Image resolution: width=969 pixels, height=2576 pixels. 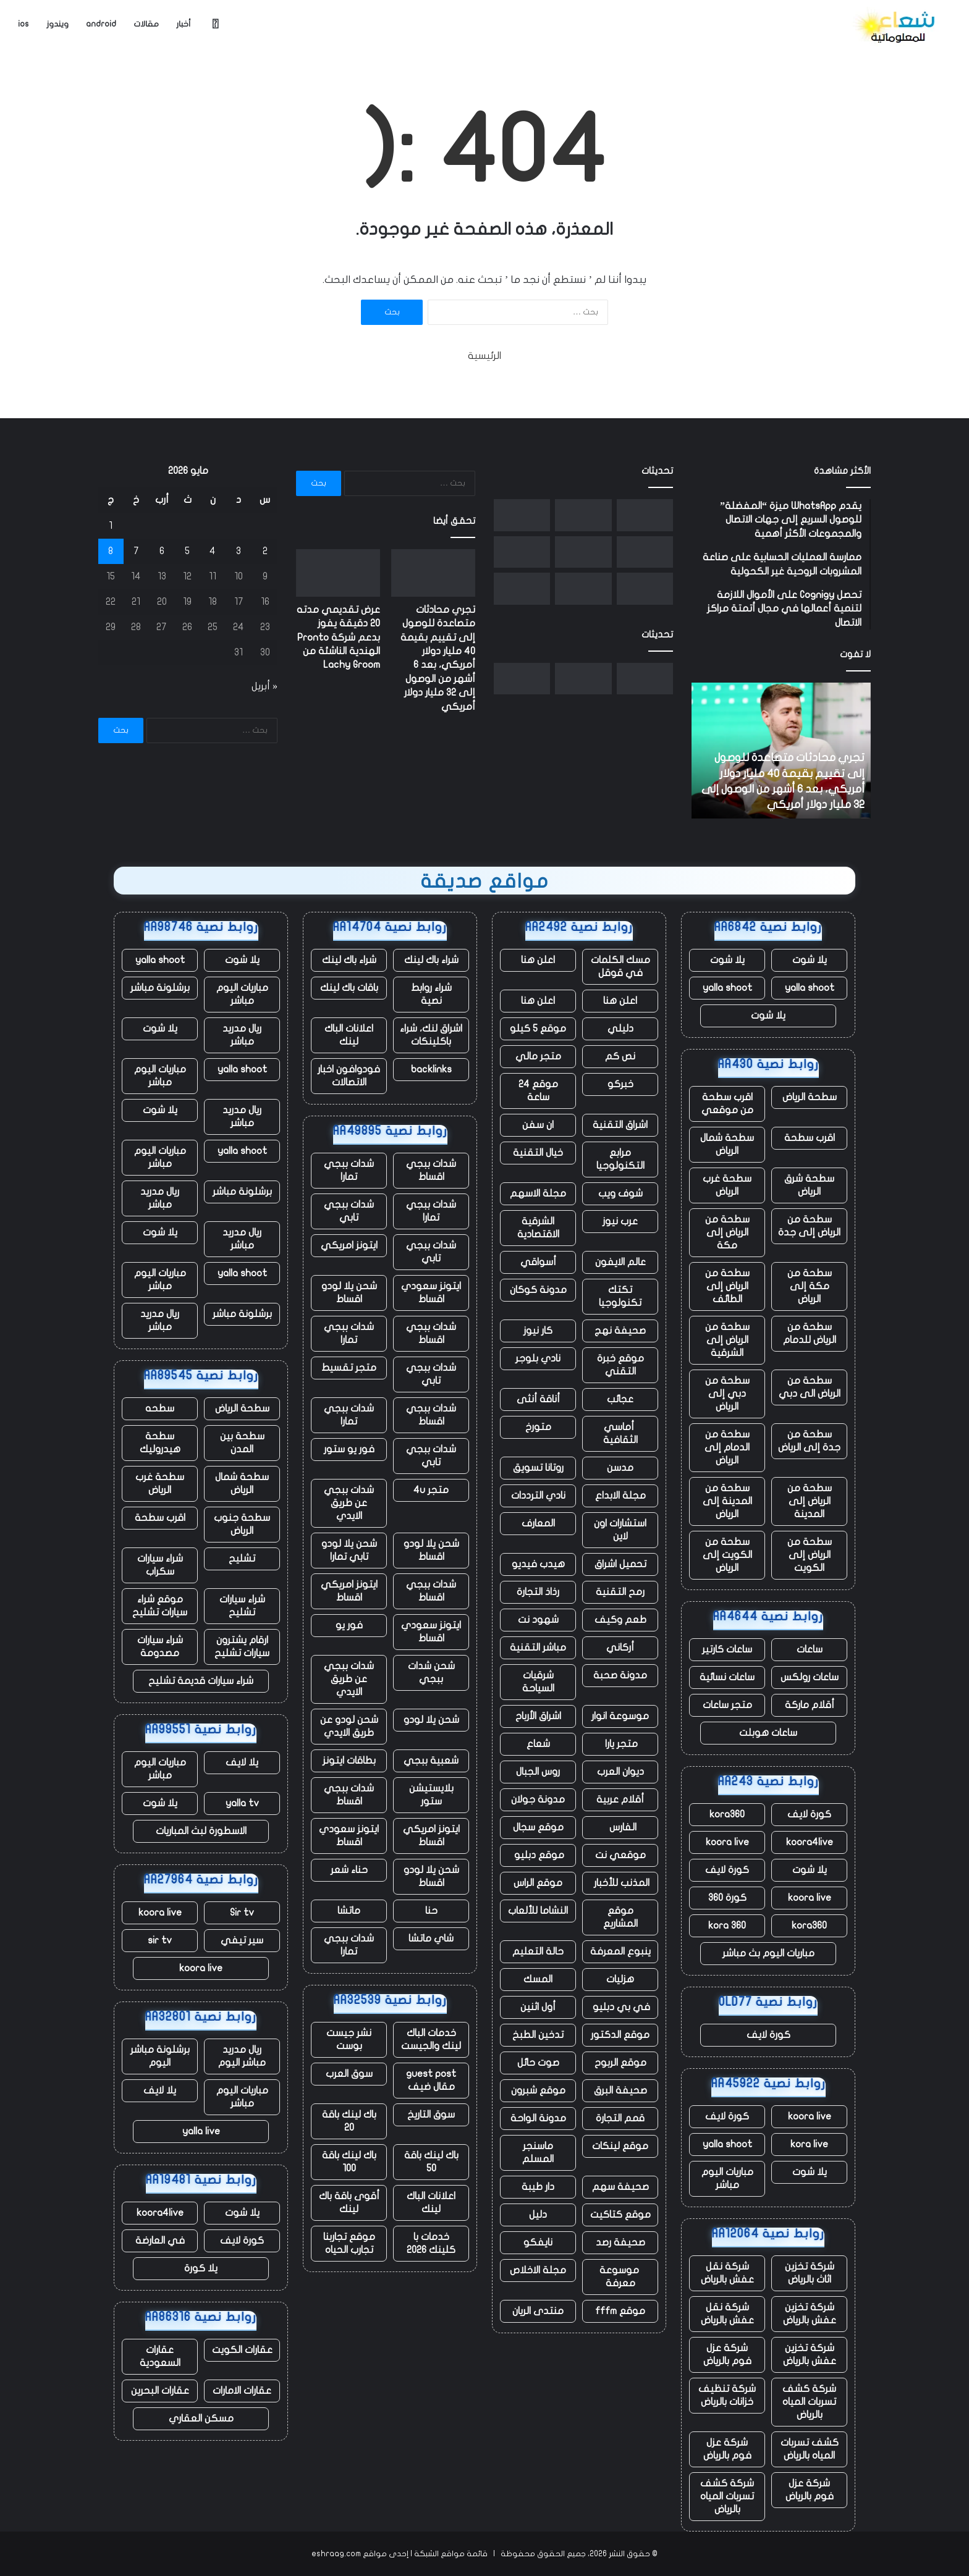 What do you see at coordinates (620, 1468) in the screenshot?
I see `مدسن` at bounding box center [620, 1468].